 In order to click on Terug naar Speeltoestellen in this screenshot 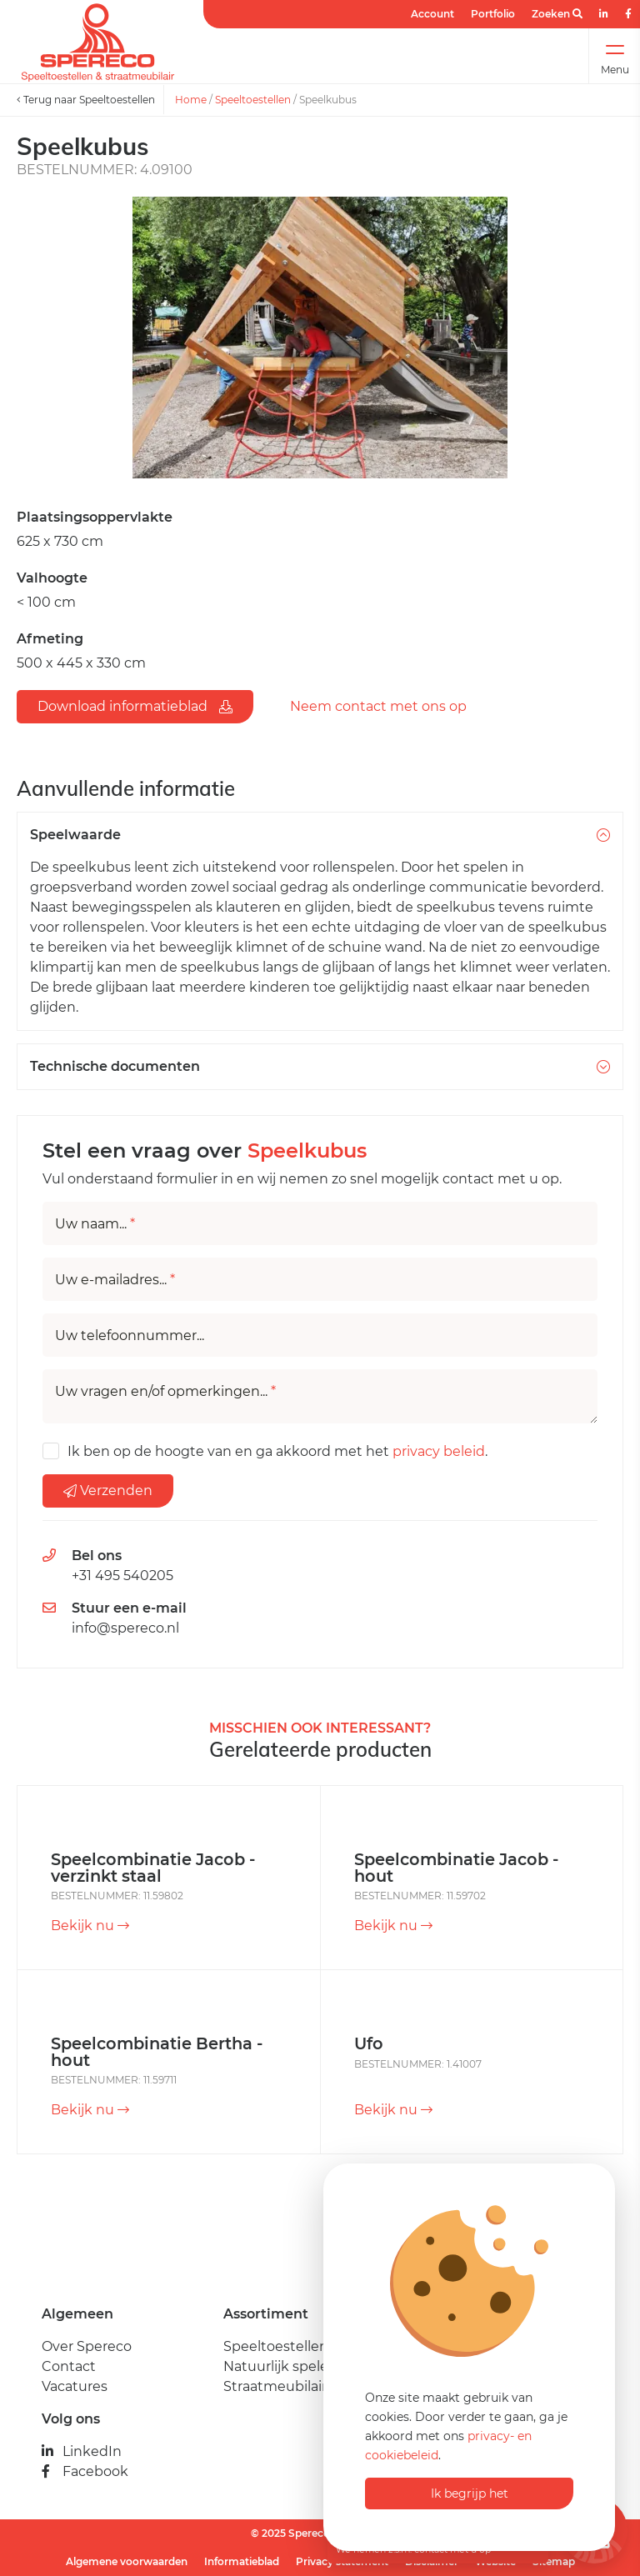, I will do `click(86, 99)`.